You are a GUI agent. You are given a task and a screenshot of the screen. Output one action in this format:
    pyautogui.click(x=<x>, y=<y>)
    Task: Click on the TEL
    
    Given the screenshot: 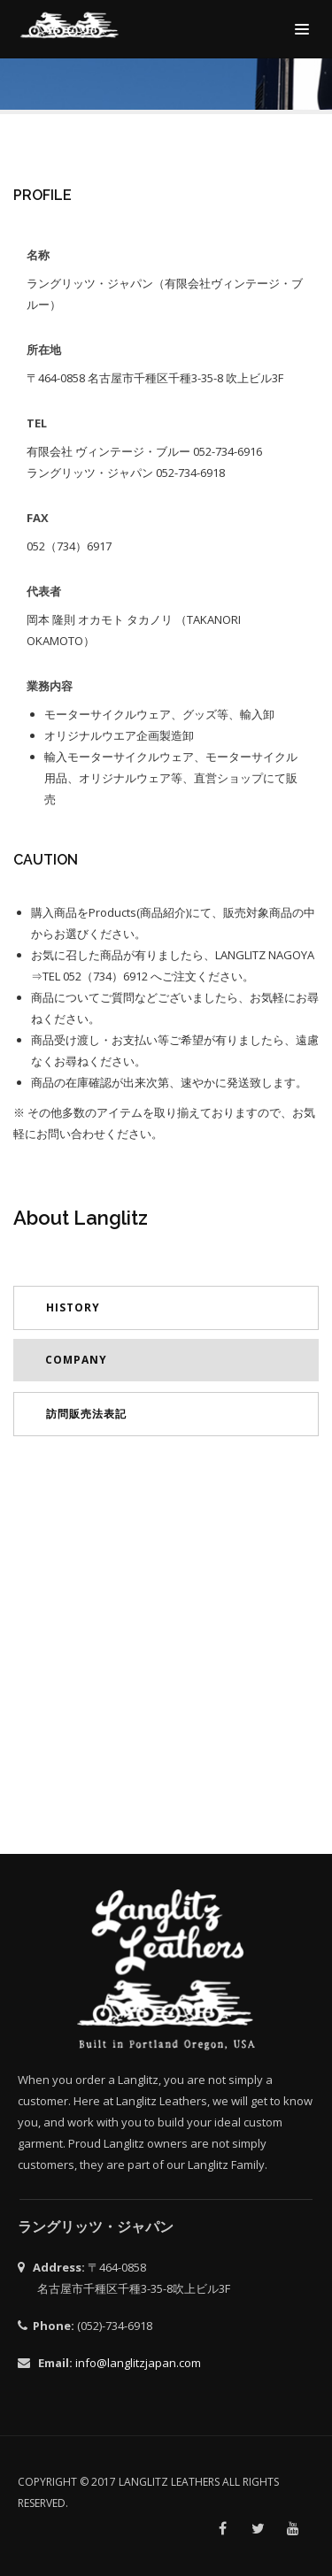 What is the action you would take?
    pyautogui.click(x=37, y=423)
    